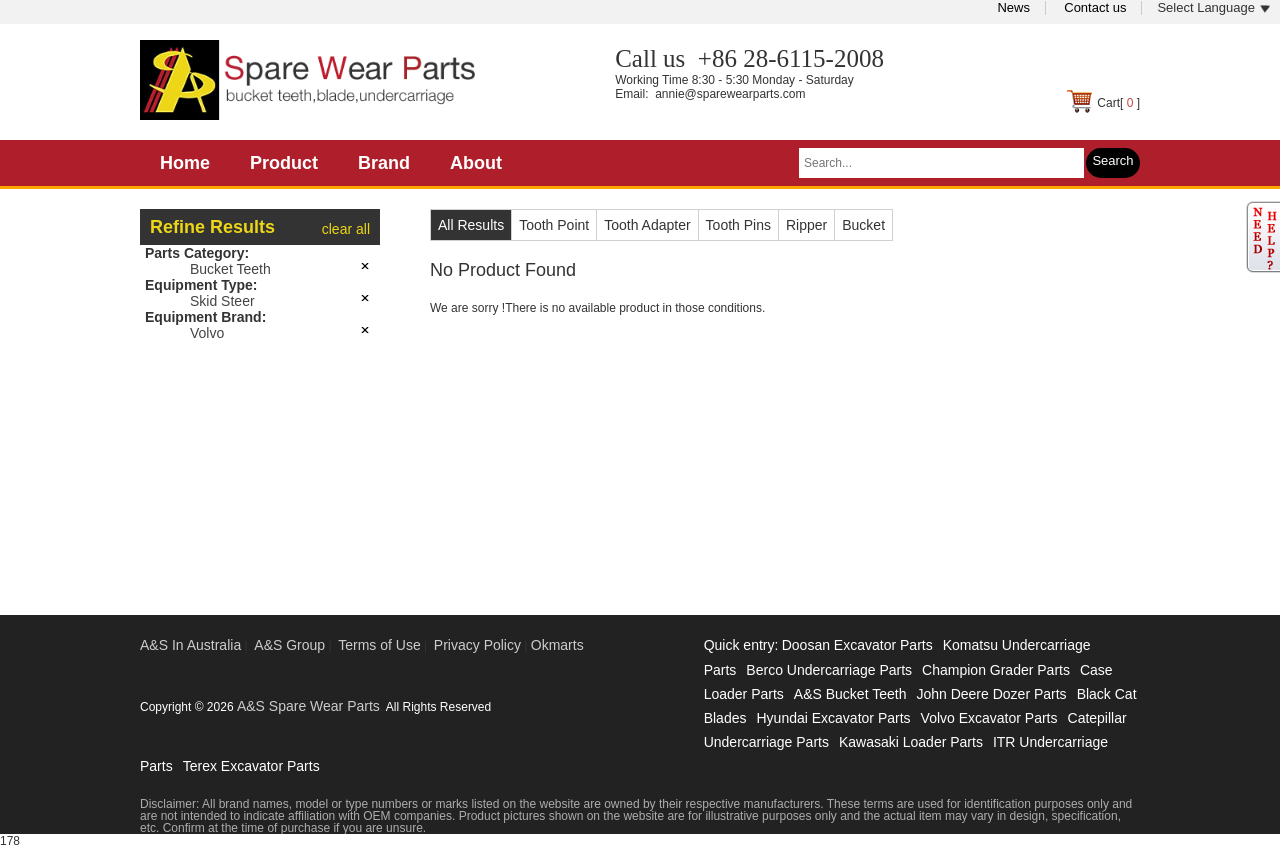 The height and width of the screenshot is (848, 1280). Describe the element at coordinates (251, 766) in the screenshot. I see `Terex Excavator Parts` at that location.